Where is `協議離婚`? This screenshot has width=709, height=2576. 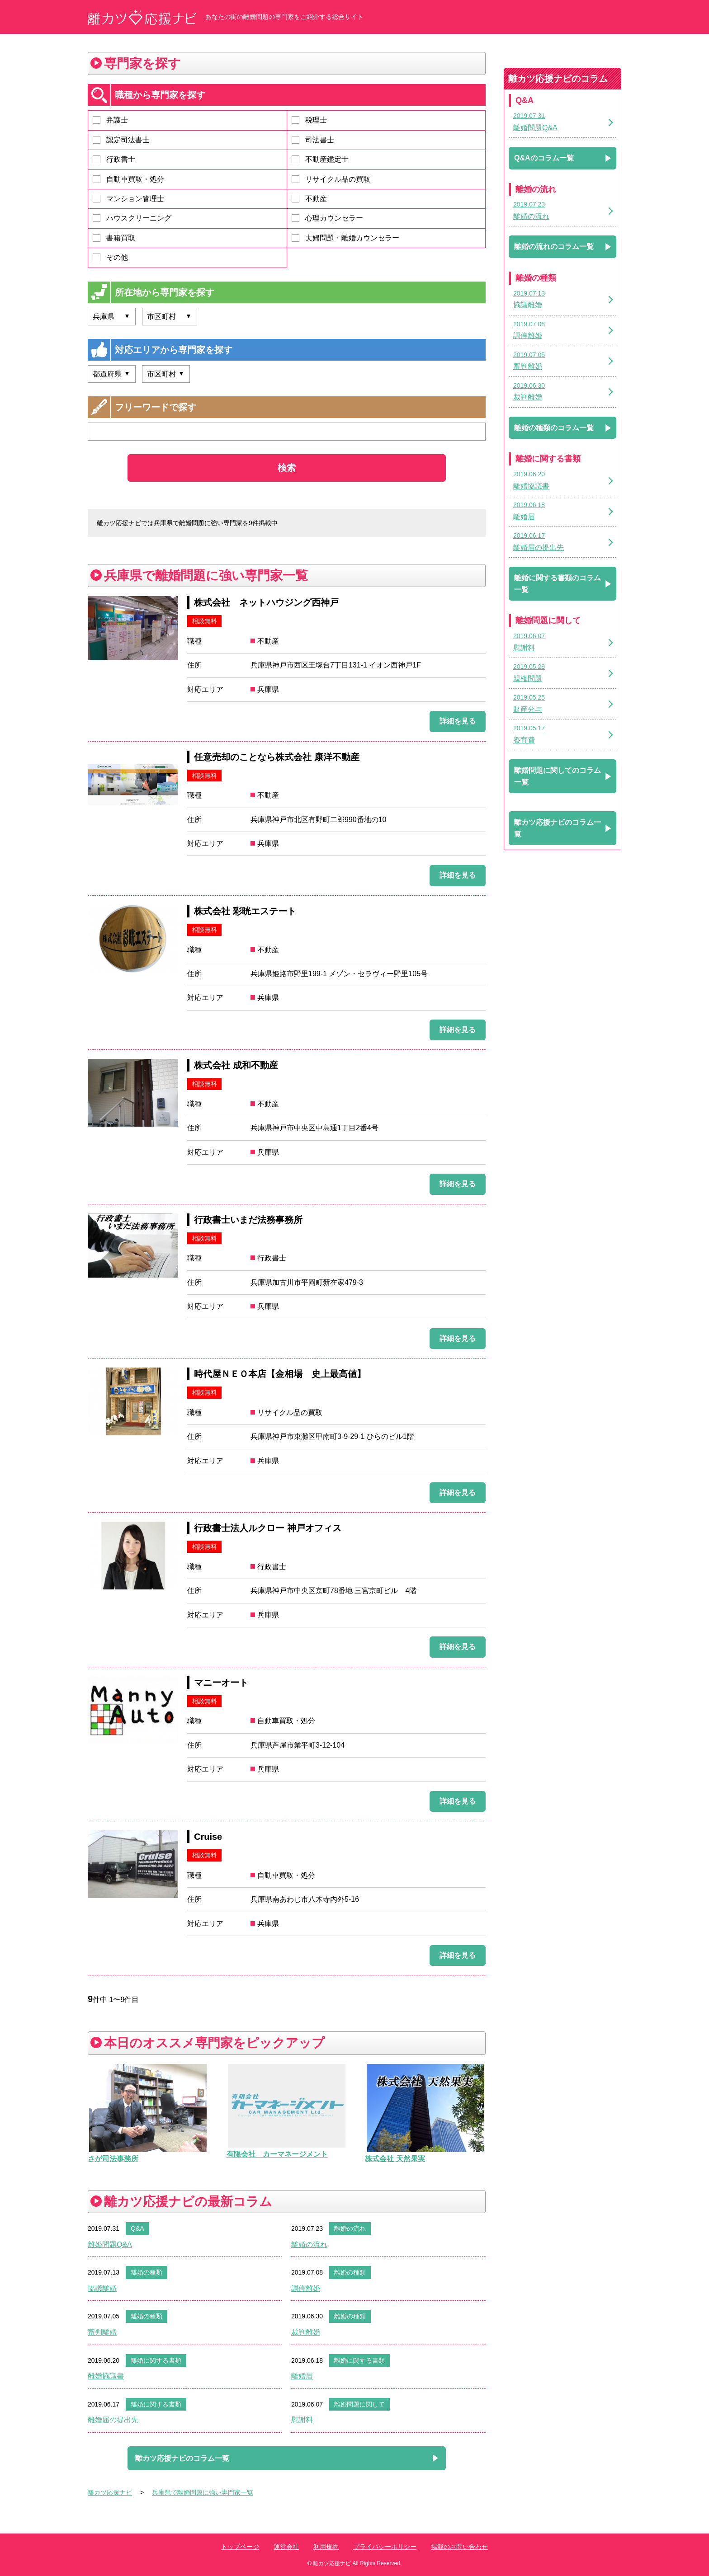 協議離婚 is located at coordinates (102, 2288).